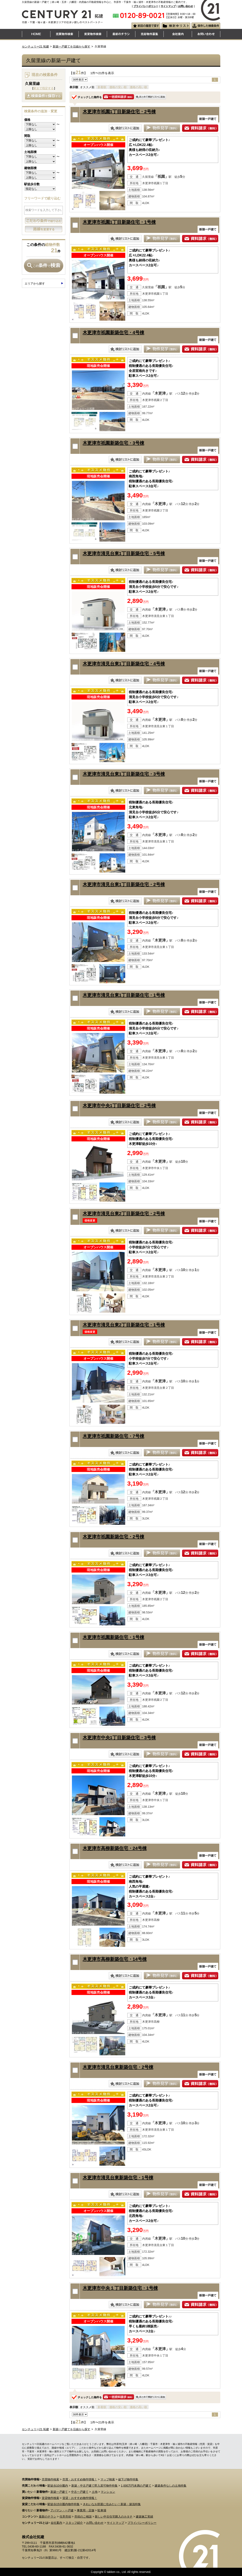  Describe the element at coordinates (56, 2522) in the screenshot. I see `会社案内` at that location.